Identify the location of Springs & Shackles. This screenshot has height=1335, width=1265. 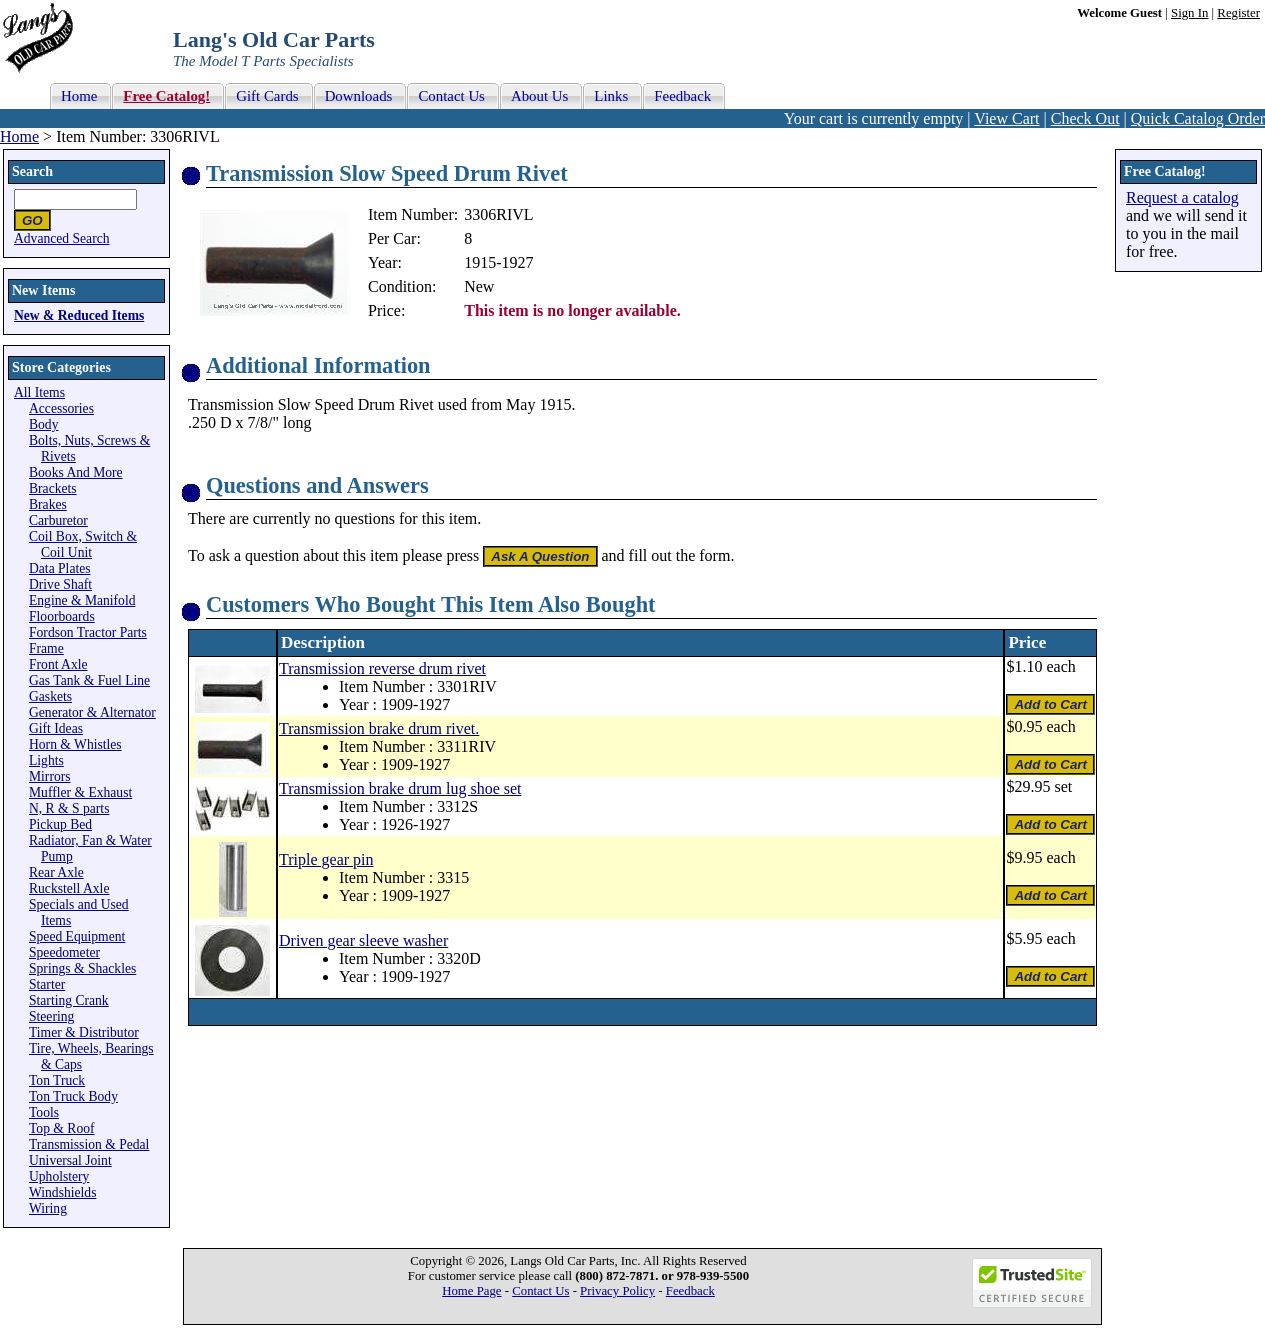
(82, 968).